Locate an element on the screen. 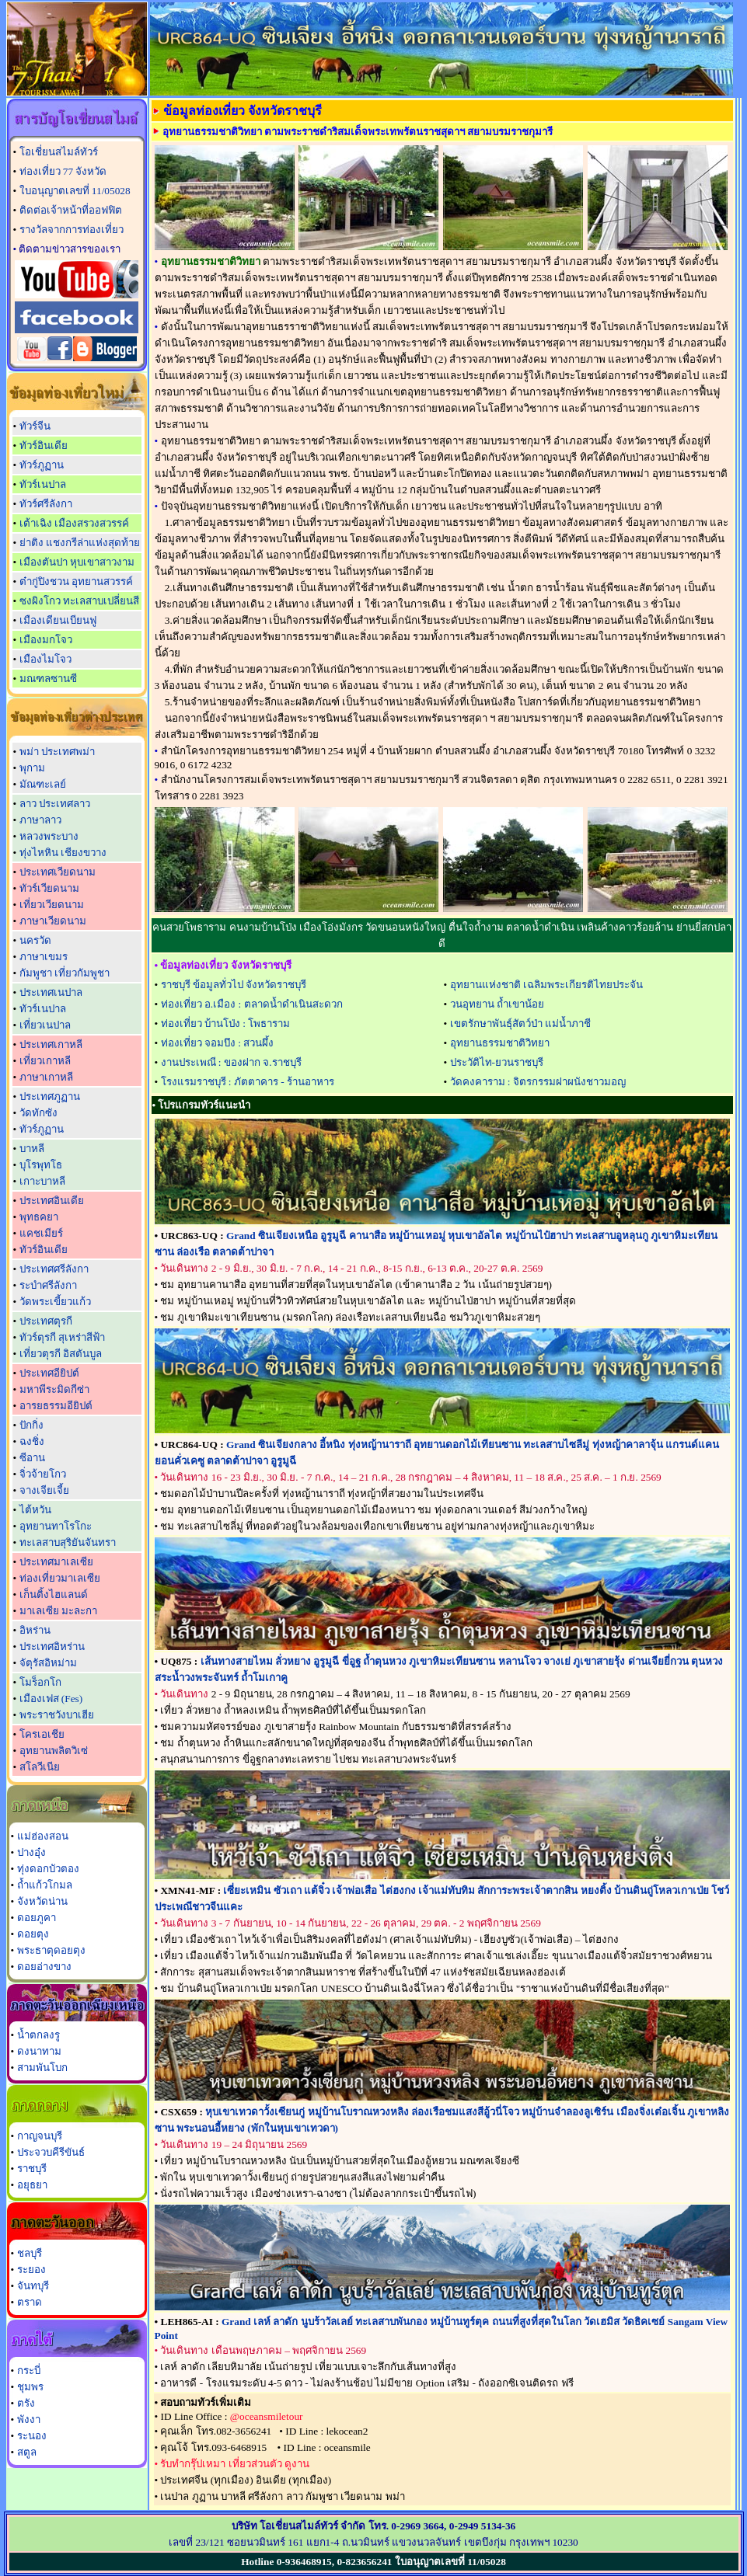 The image size is (747, 2576). ราชบุรี is located at coordinates (32, 2168).